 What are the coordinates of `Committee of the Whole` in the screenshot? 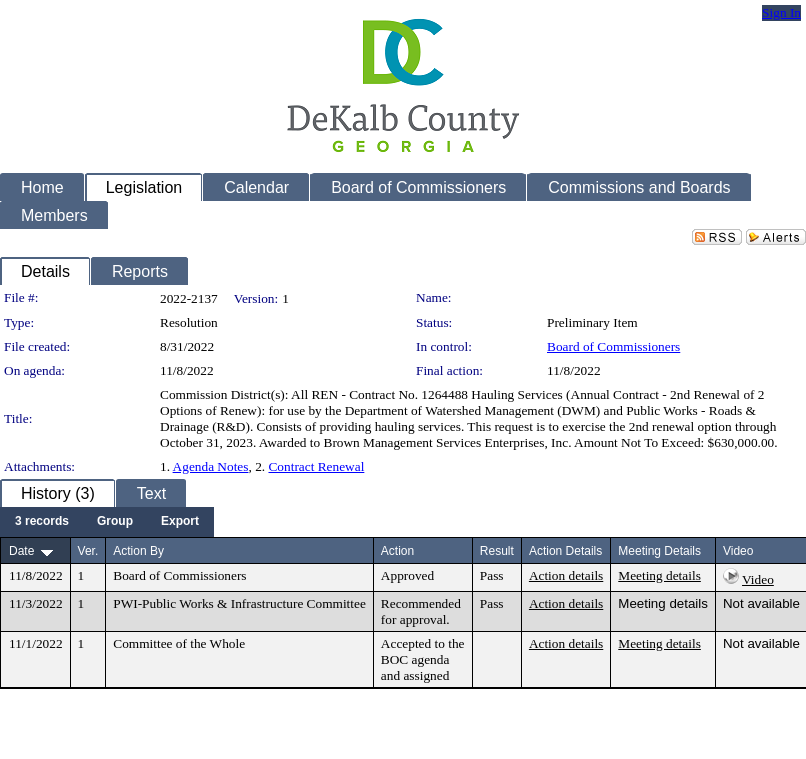 It's located at (179, 643).